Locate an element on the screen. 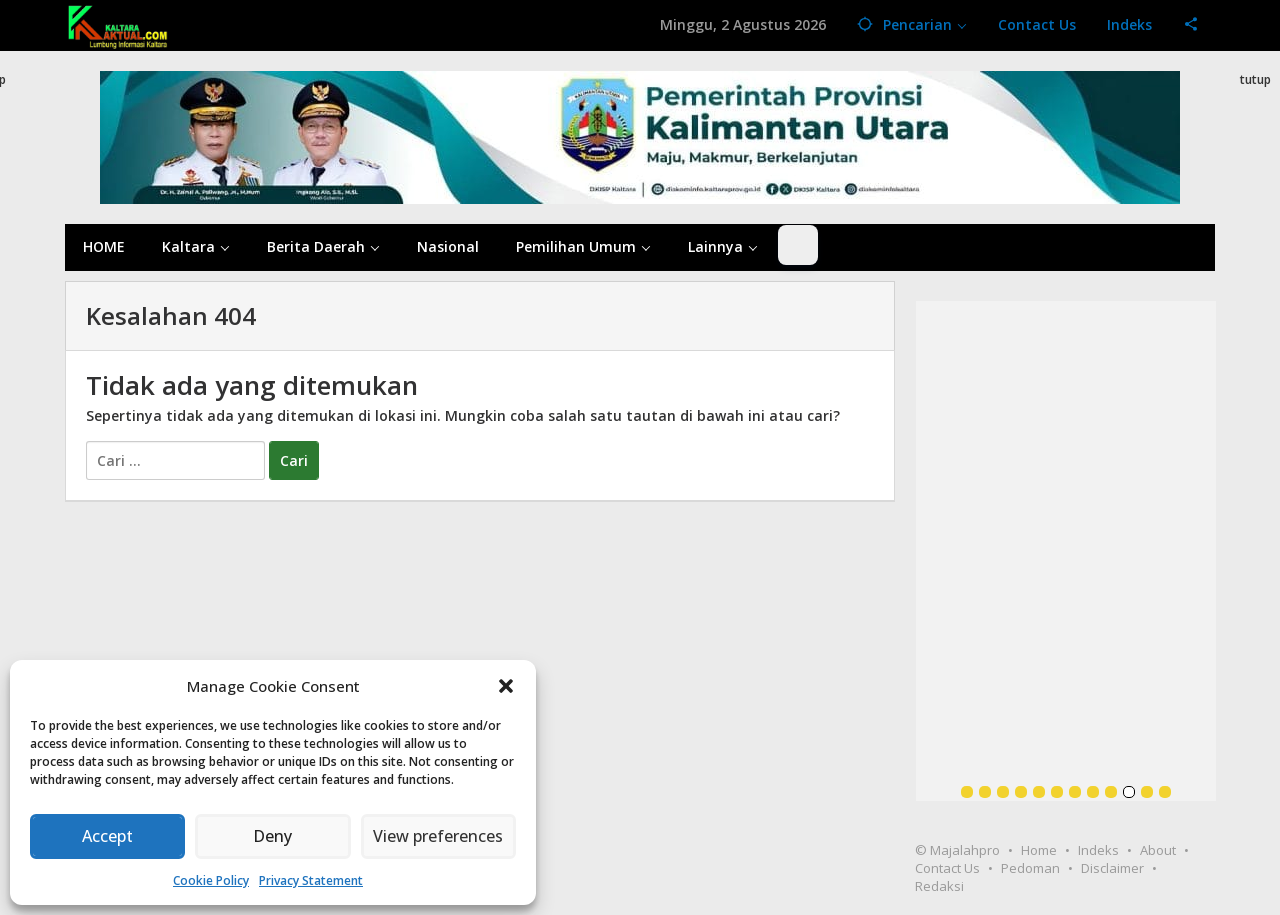  Indeks is located at coordinates (1098, 850).